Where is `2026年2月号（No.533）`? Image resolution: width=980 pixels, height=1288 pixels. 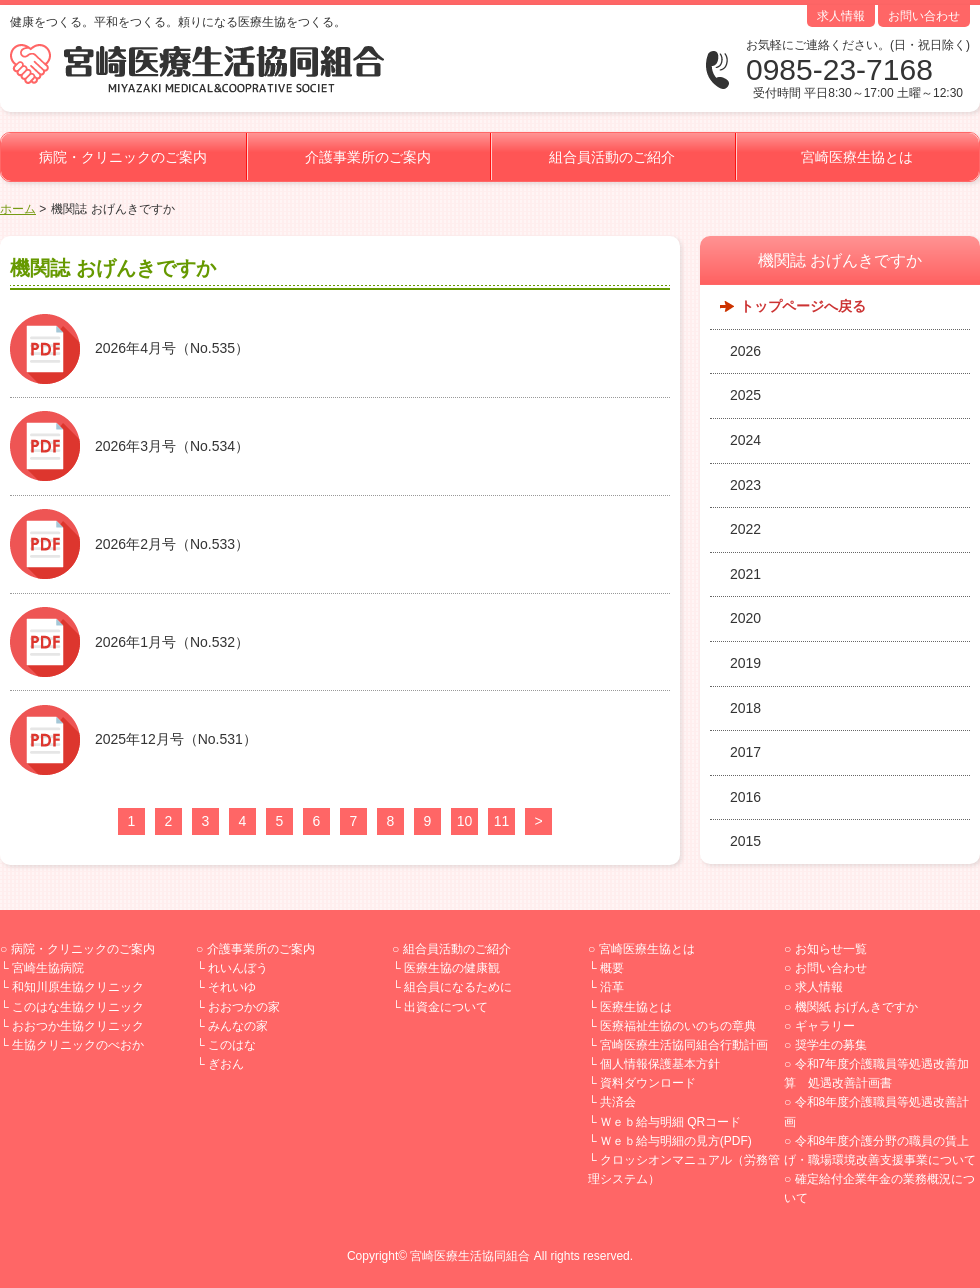
2026年2月号（No.533） is located at coordinates (172, 544).